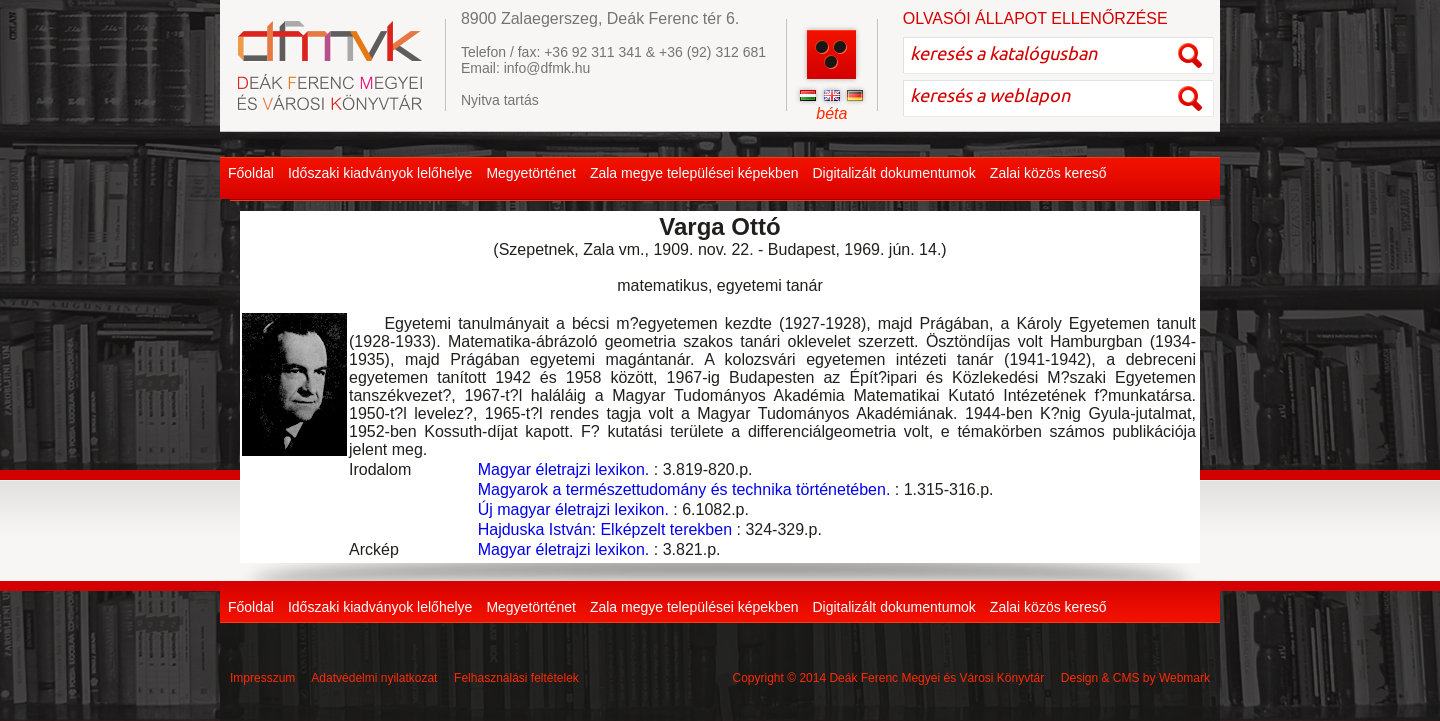 This screenshot has width=1440, height=721. What do you see at coordinates (605, 529) in the screenshot?
I see `Hajduska István: Elképzelt terekben` at bounding box center [605, 529].